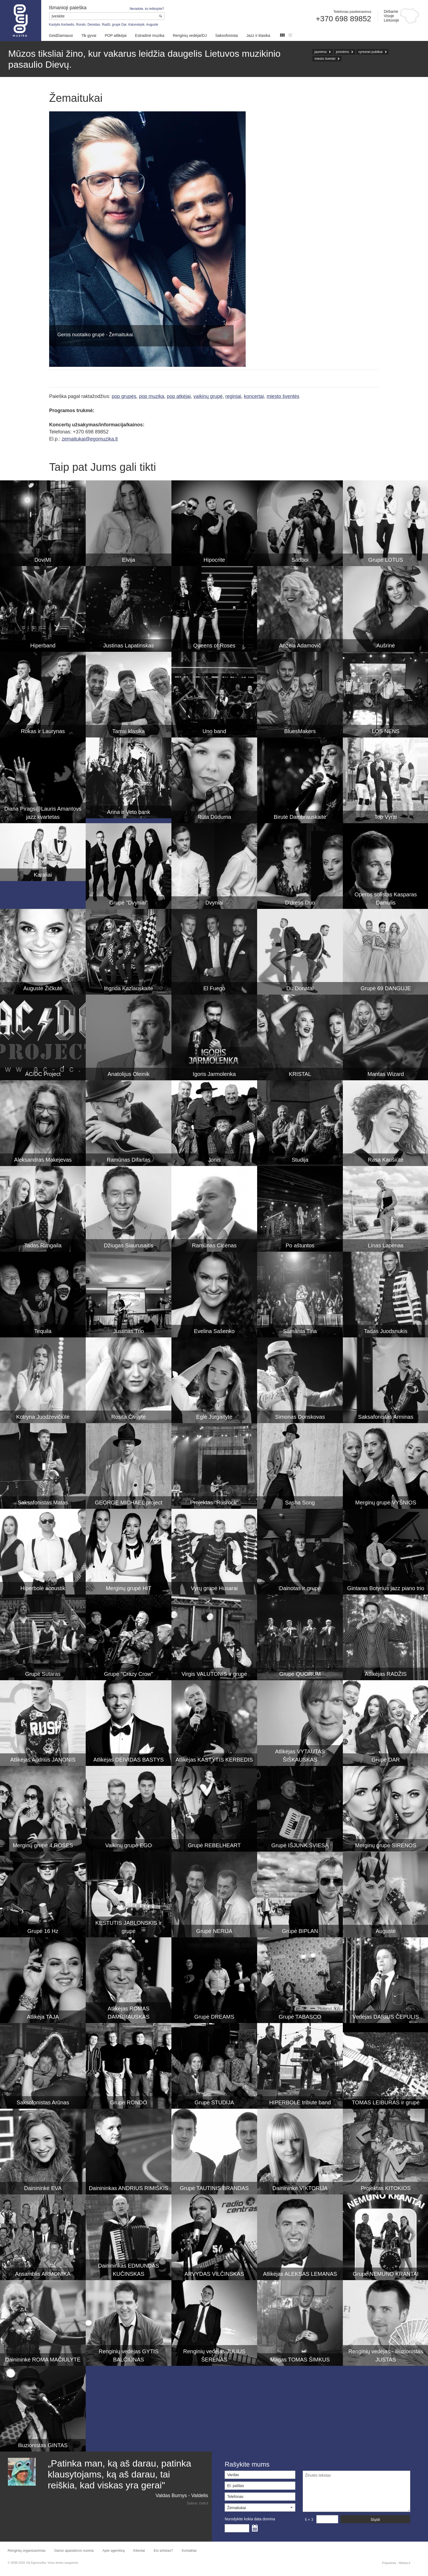  Describe the element at coordinates (370, 52) in the screenshot. I see `vyresnei publikai` at that location.